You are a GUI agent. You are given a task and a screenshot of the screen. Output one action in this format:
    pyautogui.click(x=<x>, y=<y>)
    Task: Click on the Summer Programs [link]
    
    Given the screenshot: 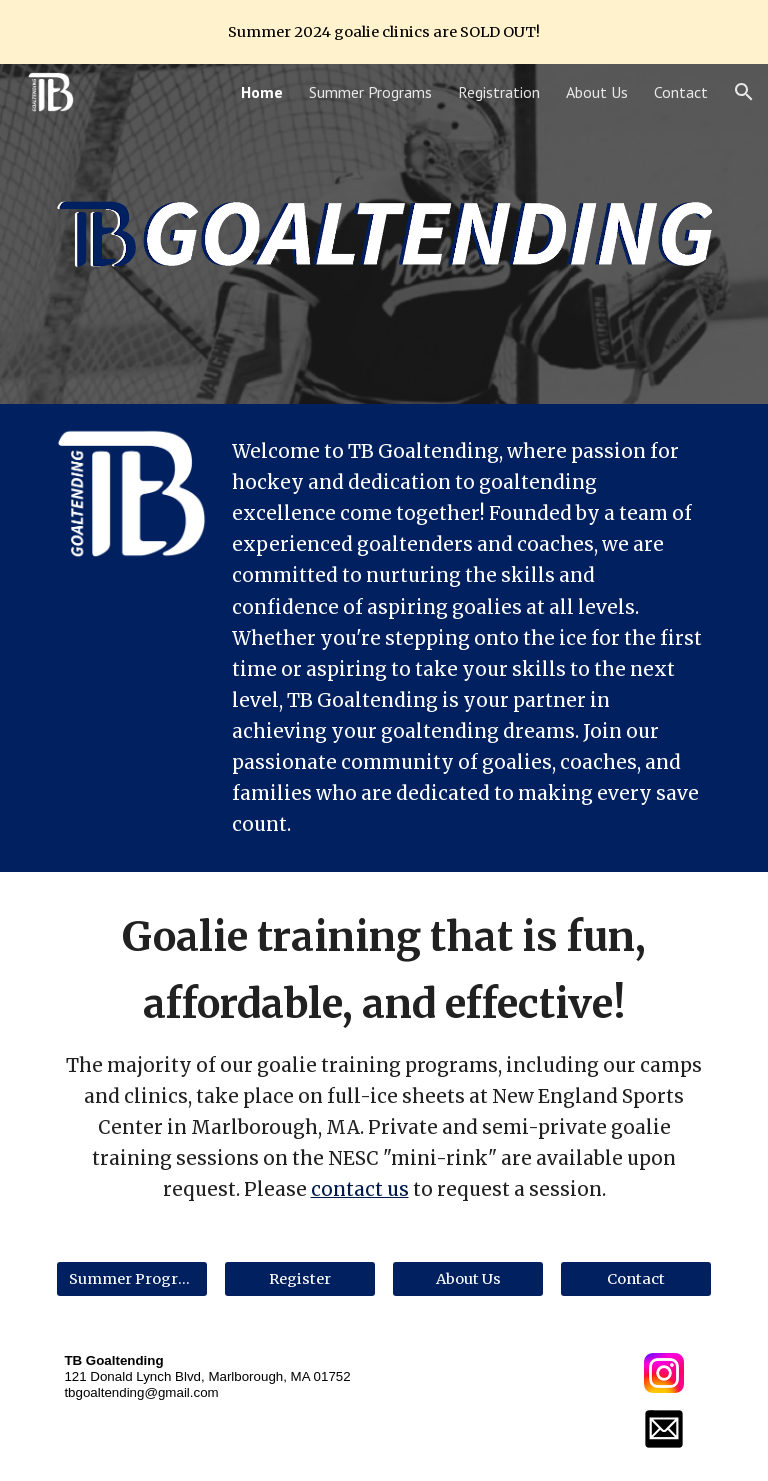 What is the action you would take?
    pyautogui.click(x=370, y=92)
    